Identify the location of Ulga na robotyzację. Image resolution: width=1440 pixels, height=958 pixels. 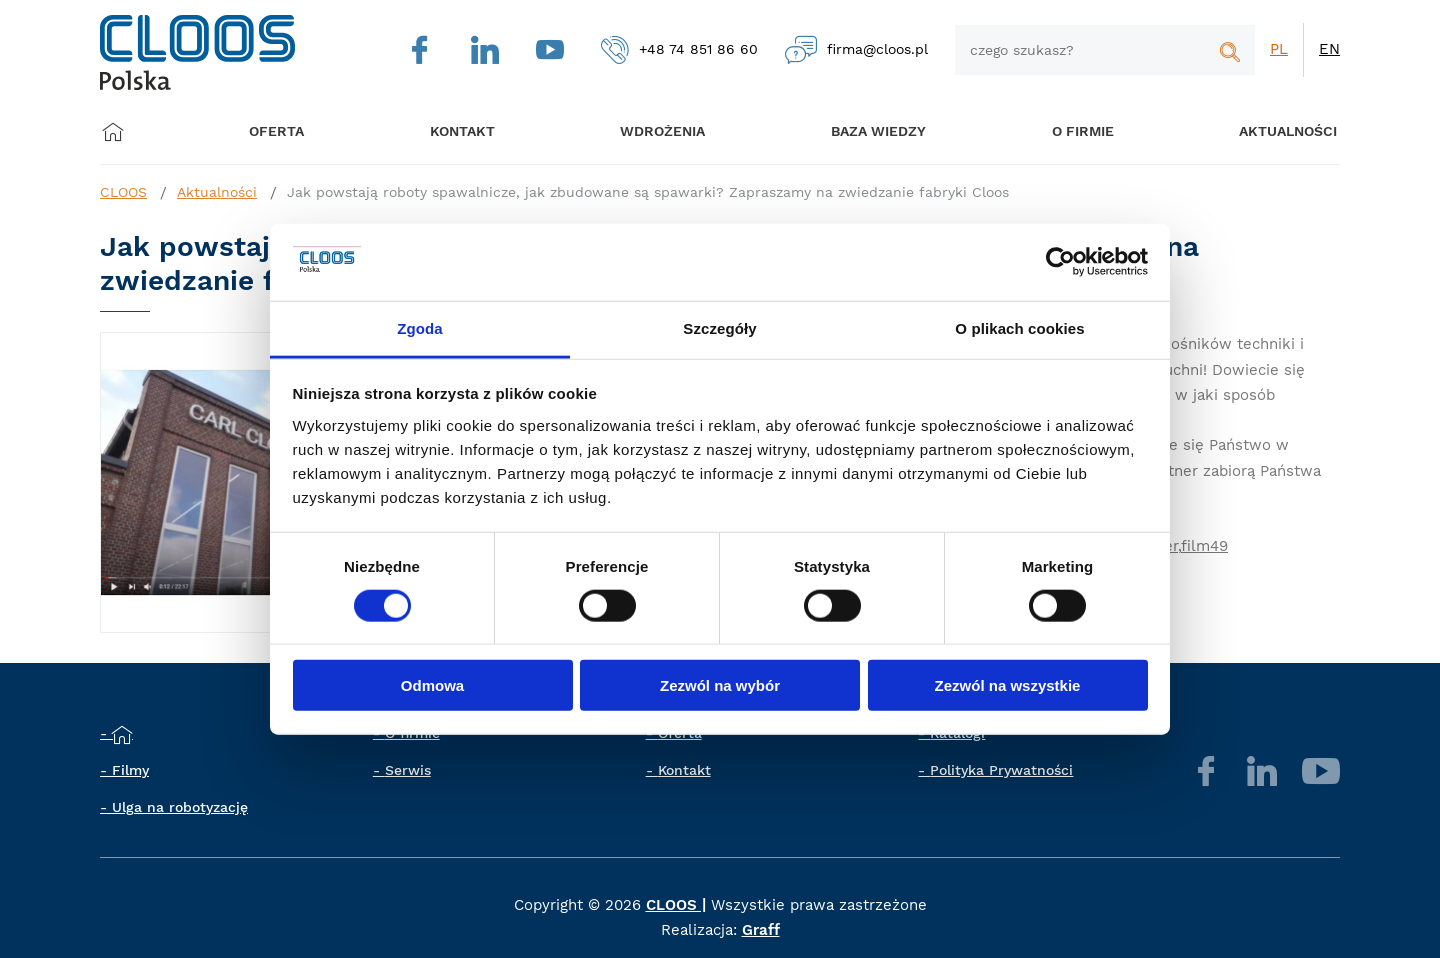
(180, 807).